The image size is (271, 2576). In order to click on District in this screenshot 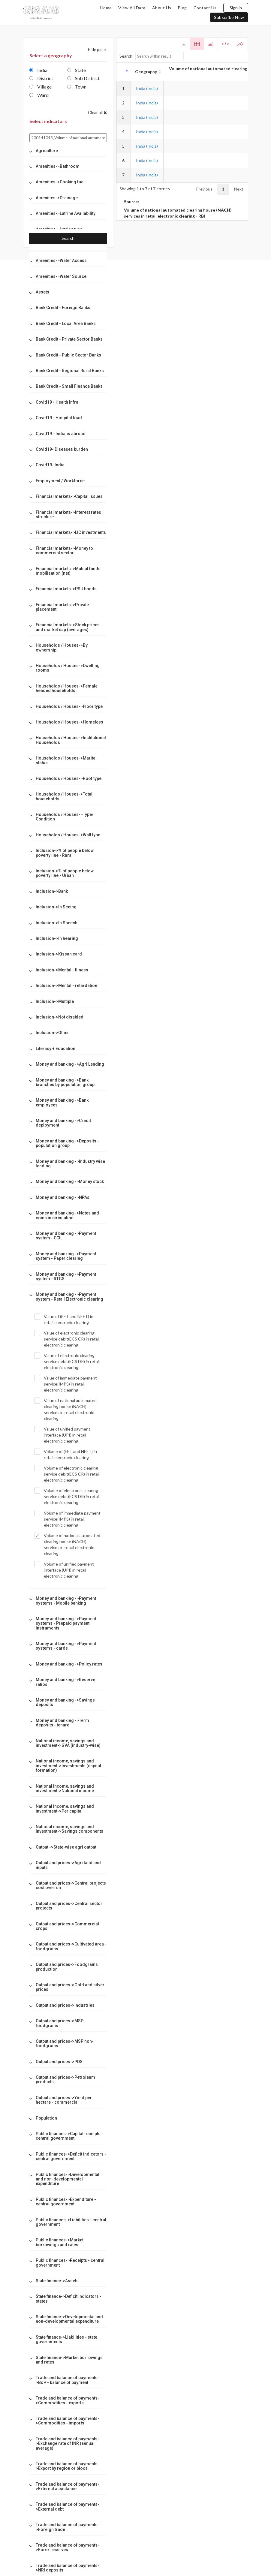, I will do `click(41, 78)`.